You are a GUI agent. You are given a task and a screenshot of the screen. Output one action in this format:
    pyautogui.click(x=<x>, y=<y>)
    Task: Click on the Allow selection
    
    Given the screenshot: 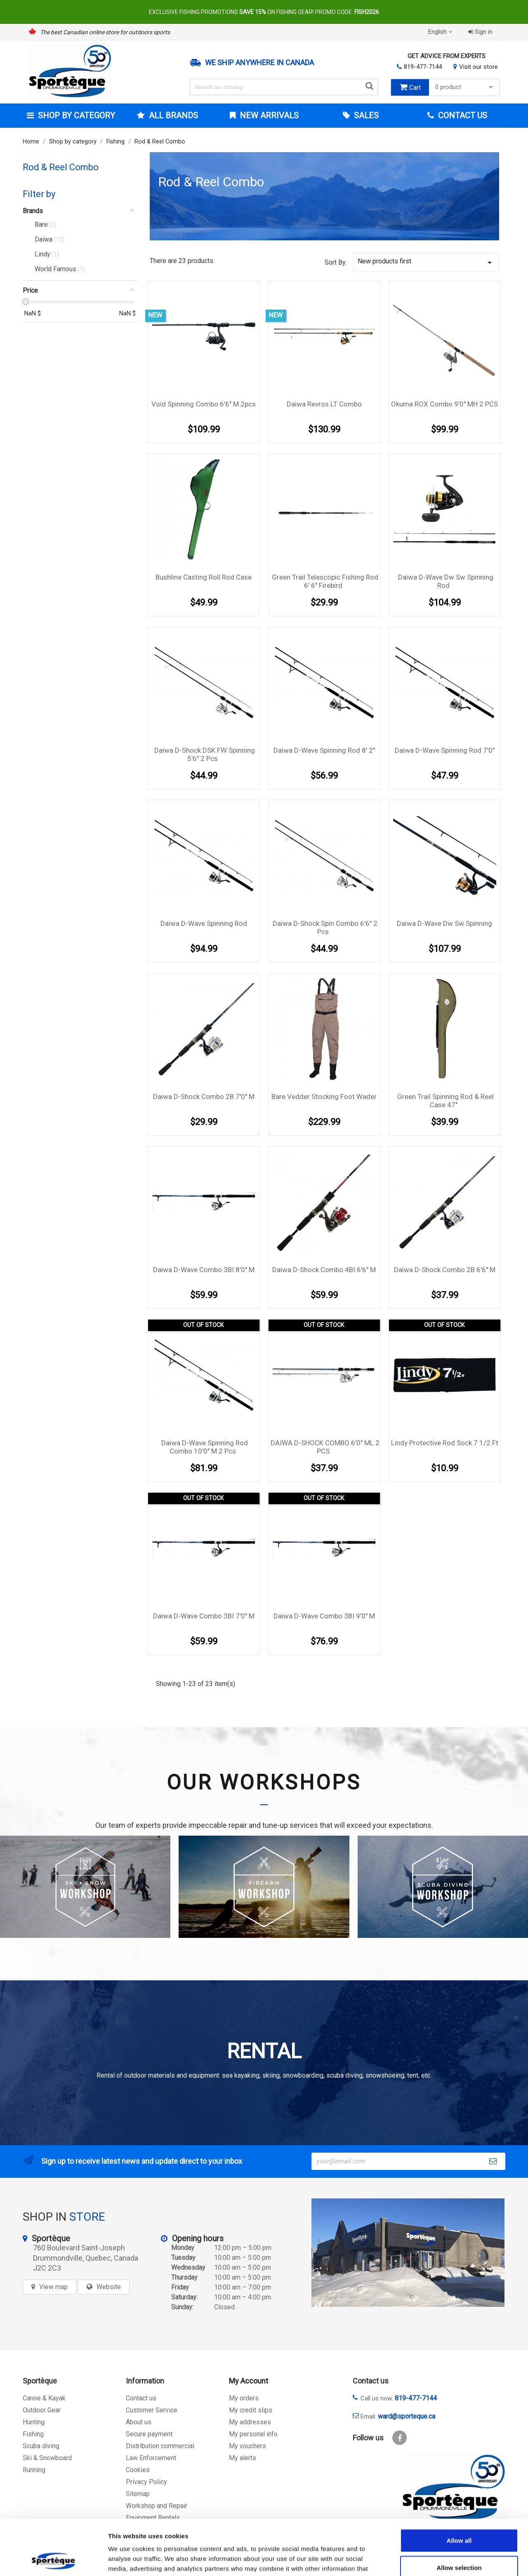 What is the action you would take?
    pyautogui.click(x=458, y=2515)
    